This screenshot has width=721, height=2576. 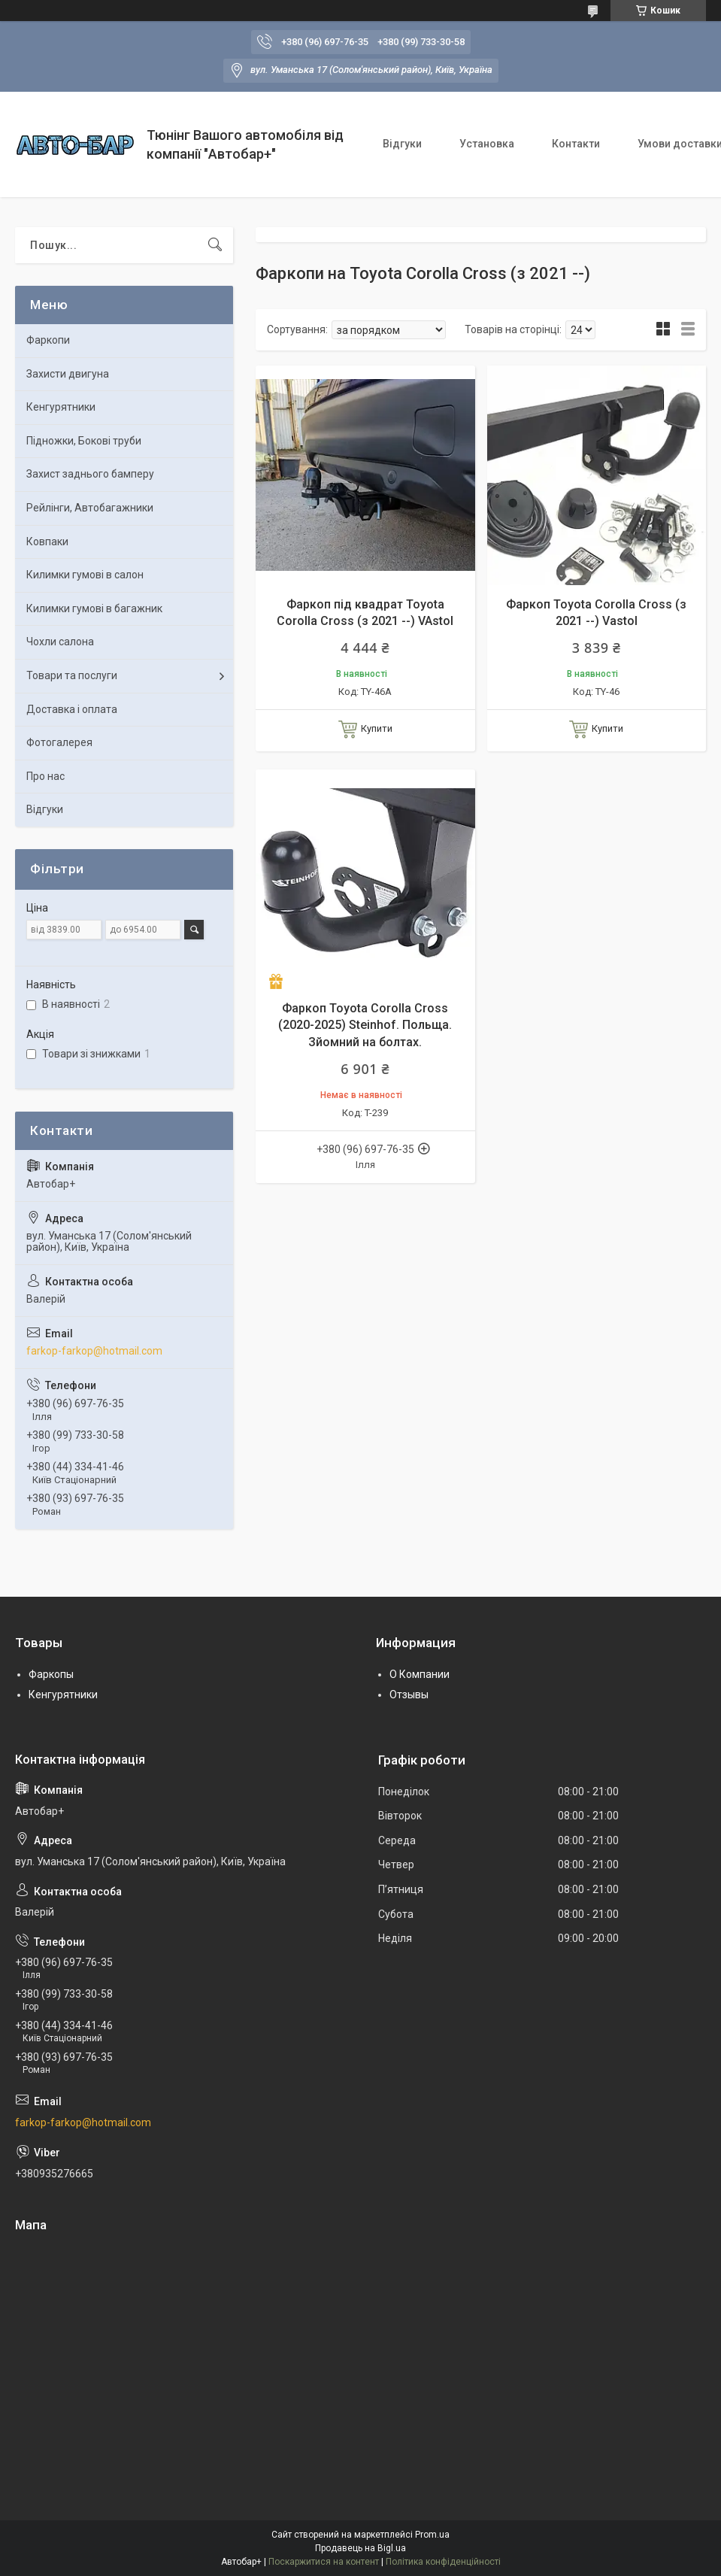 I want to click on farkop-farkop@hotmail.com, so click(x=94, y=1351).